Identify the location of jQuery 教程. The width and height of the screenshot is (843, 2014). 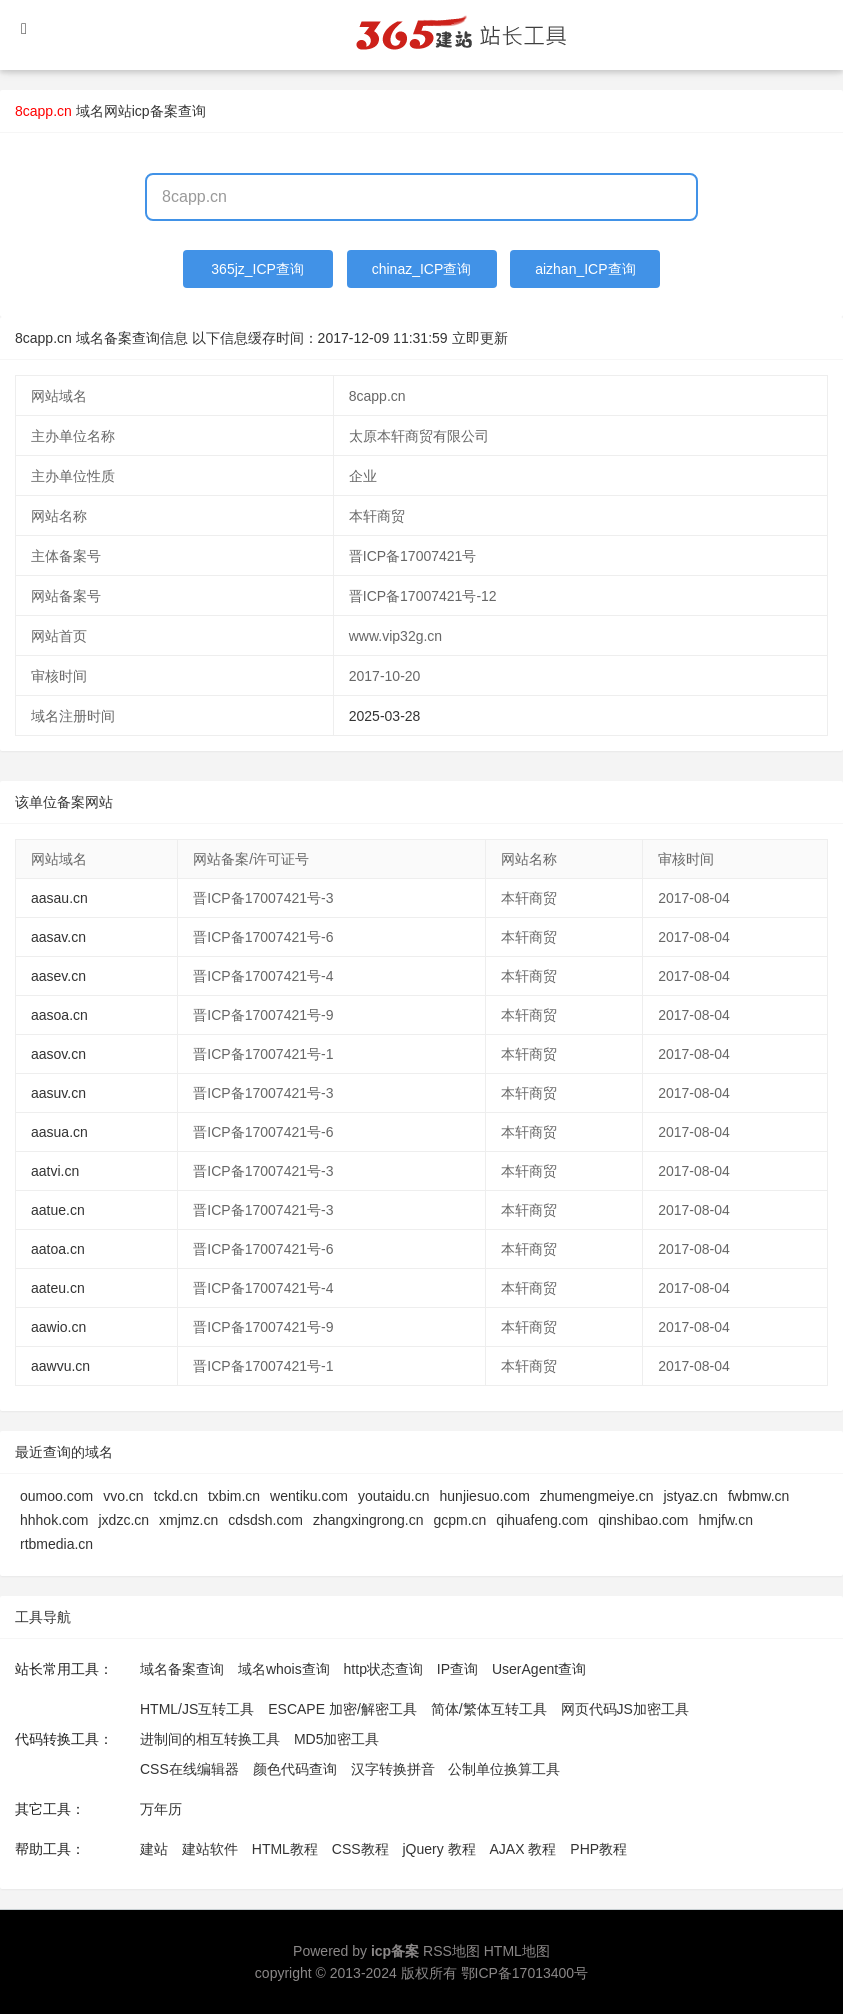
(438, 1849).